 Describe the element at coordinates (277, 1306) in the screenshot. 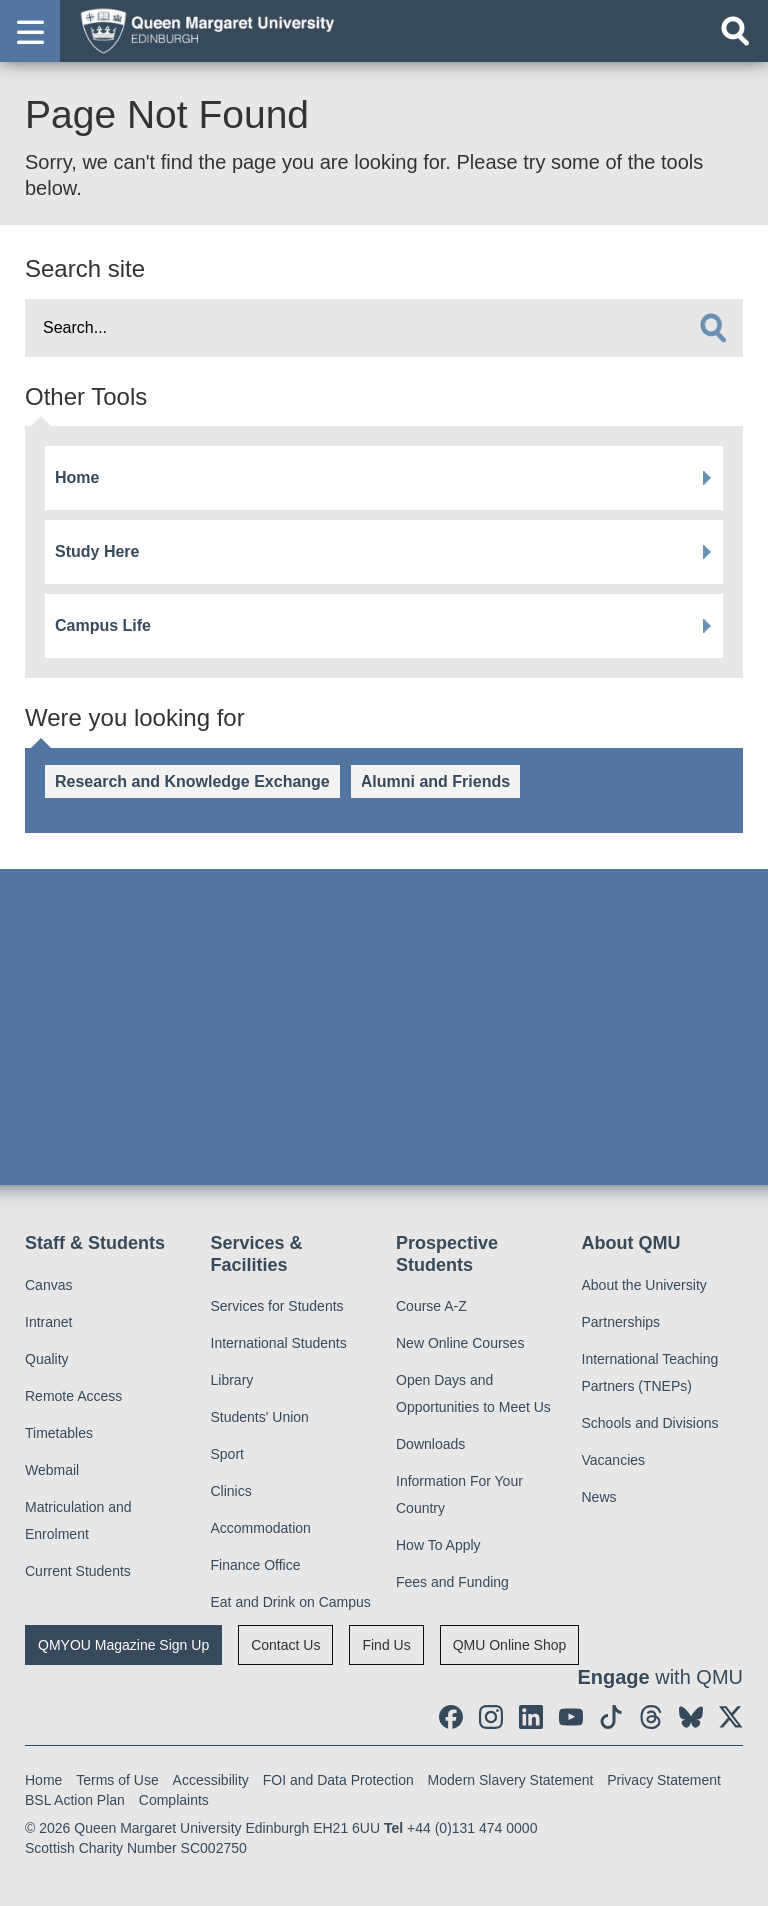

I see `Services for Students` at that location.